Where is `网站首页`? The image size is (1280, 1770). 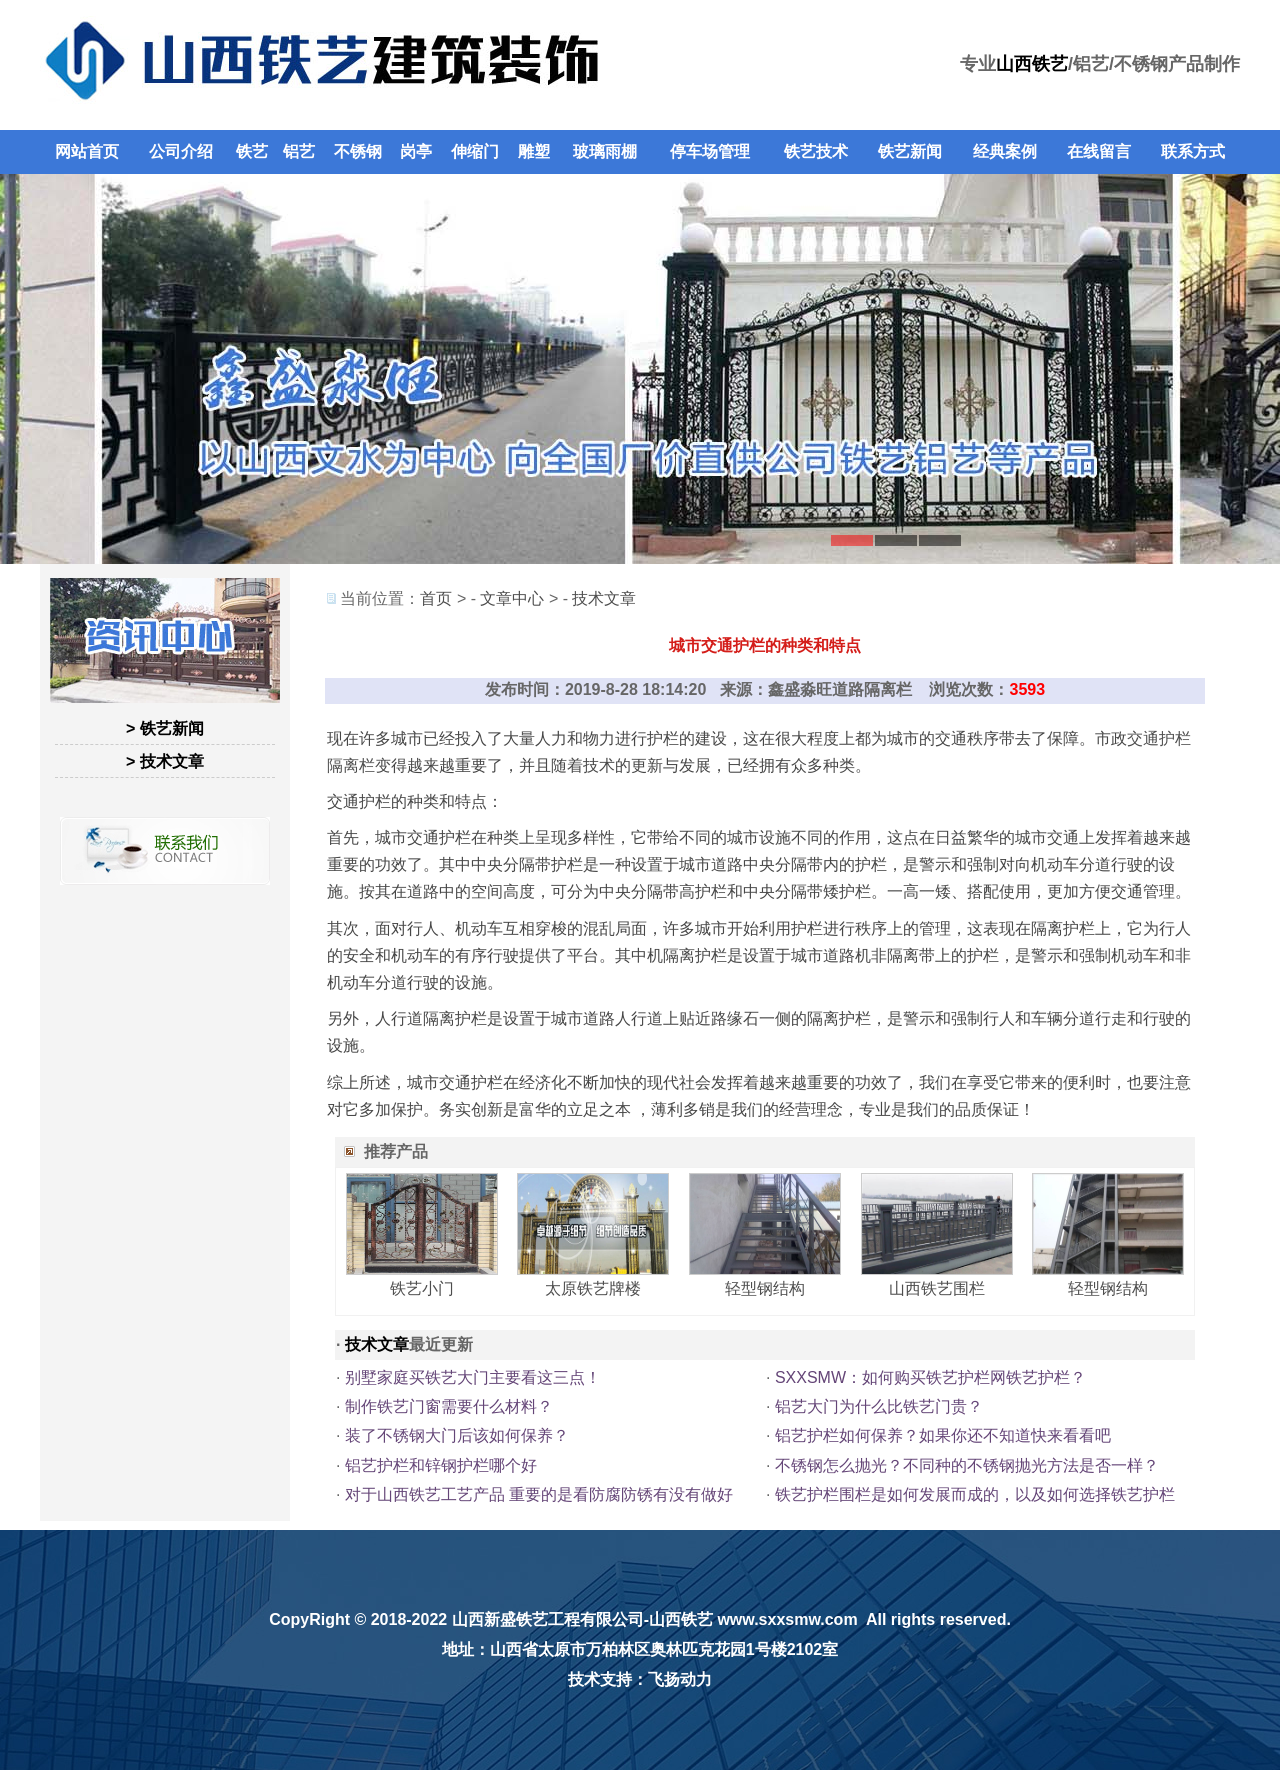 网站首页 is located at coordinates (87, 151).